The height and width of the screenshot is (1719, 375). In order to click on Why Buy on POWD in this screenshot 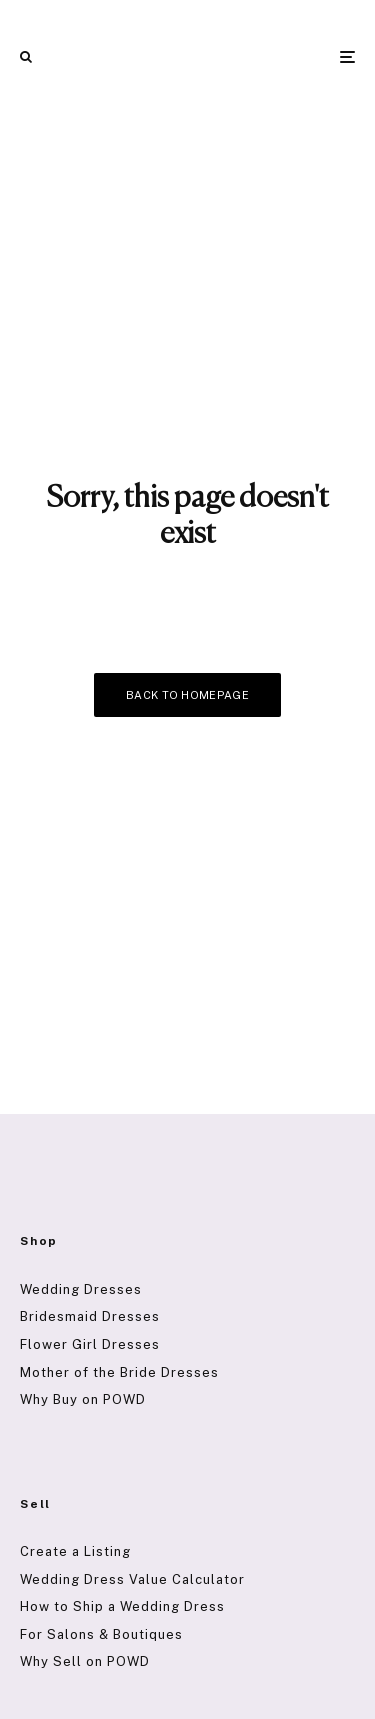, I will do `click(83, 1399)`.